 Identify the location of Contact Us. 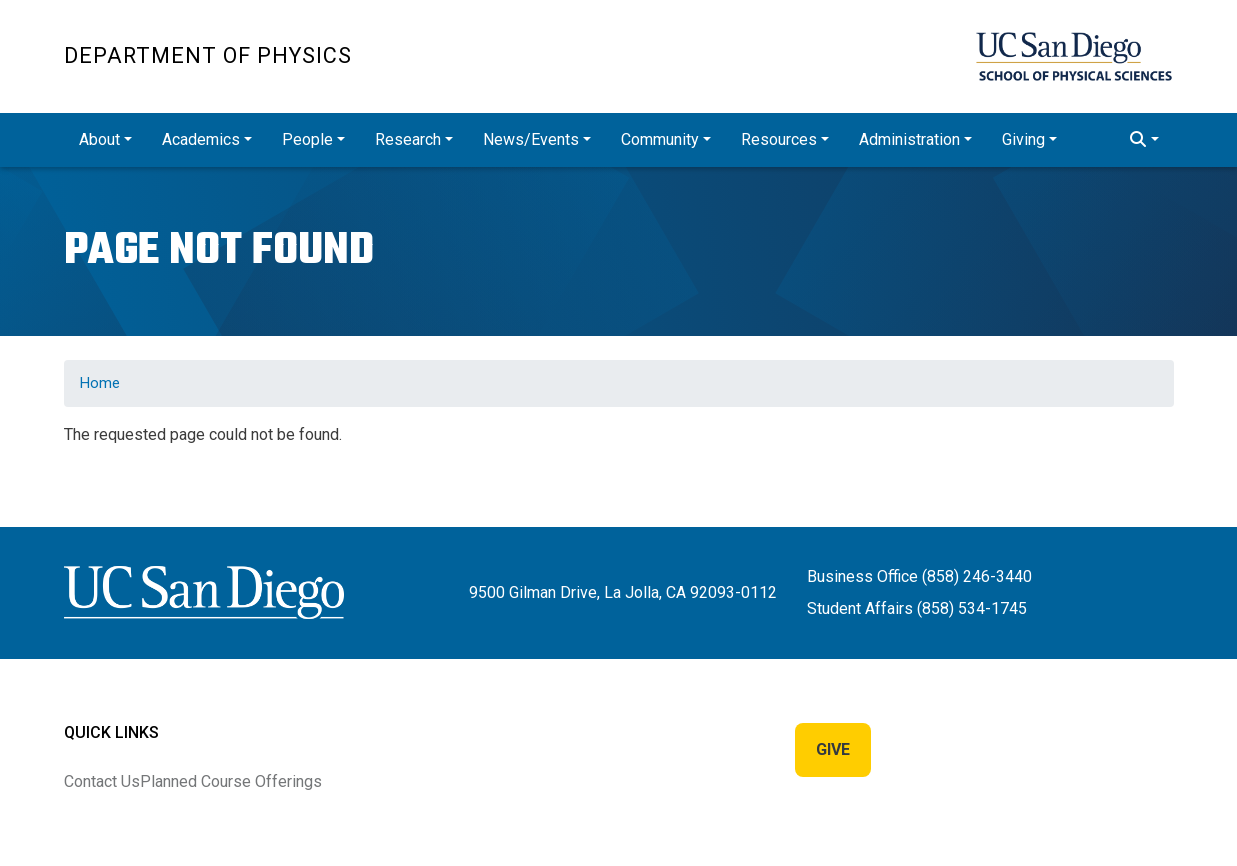
(102, 781).